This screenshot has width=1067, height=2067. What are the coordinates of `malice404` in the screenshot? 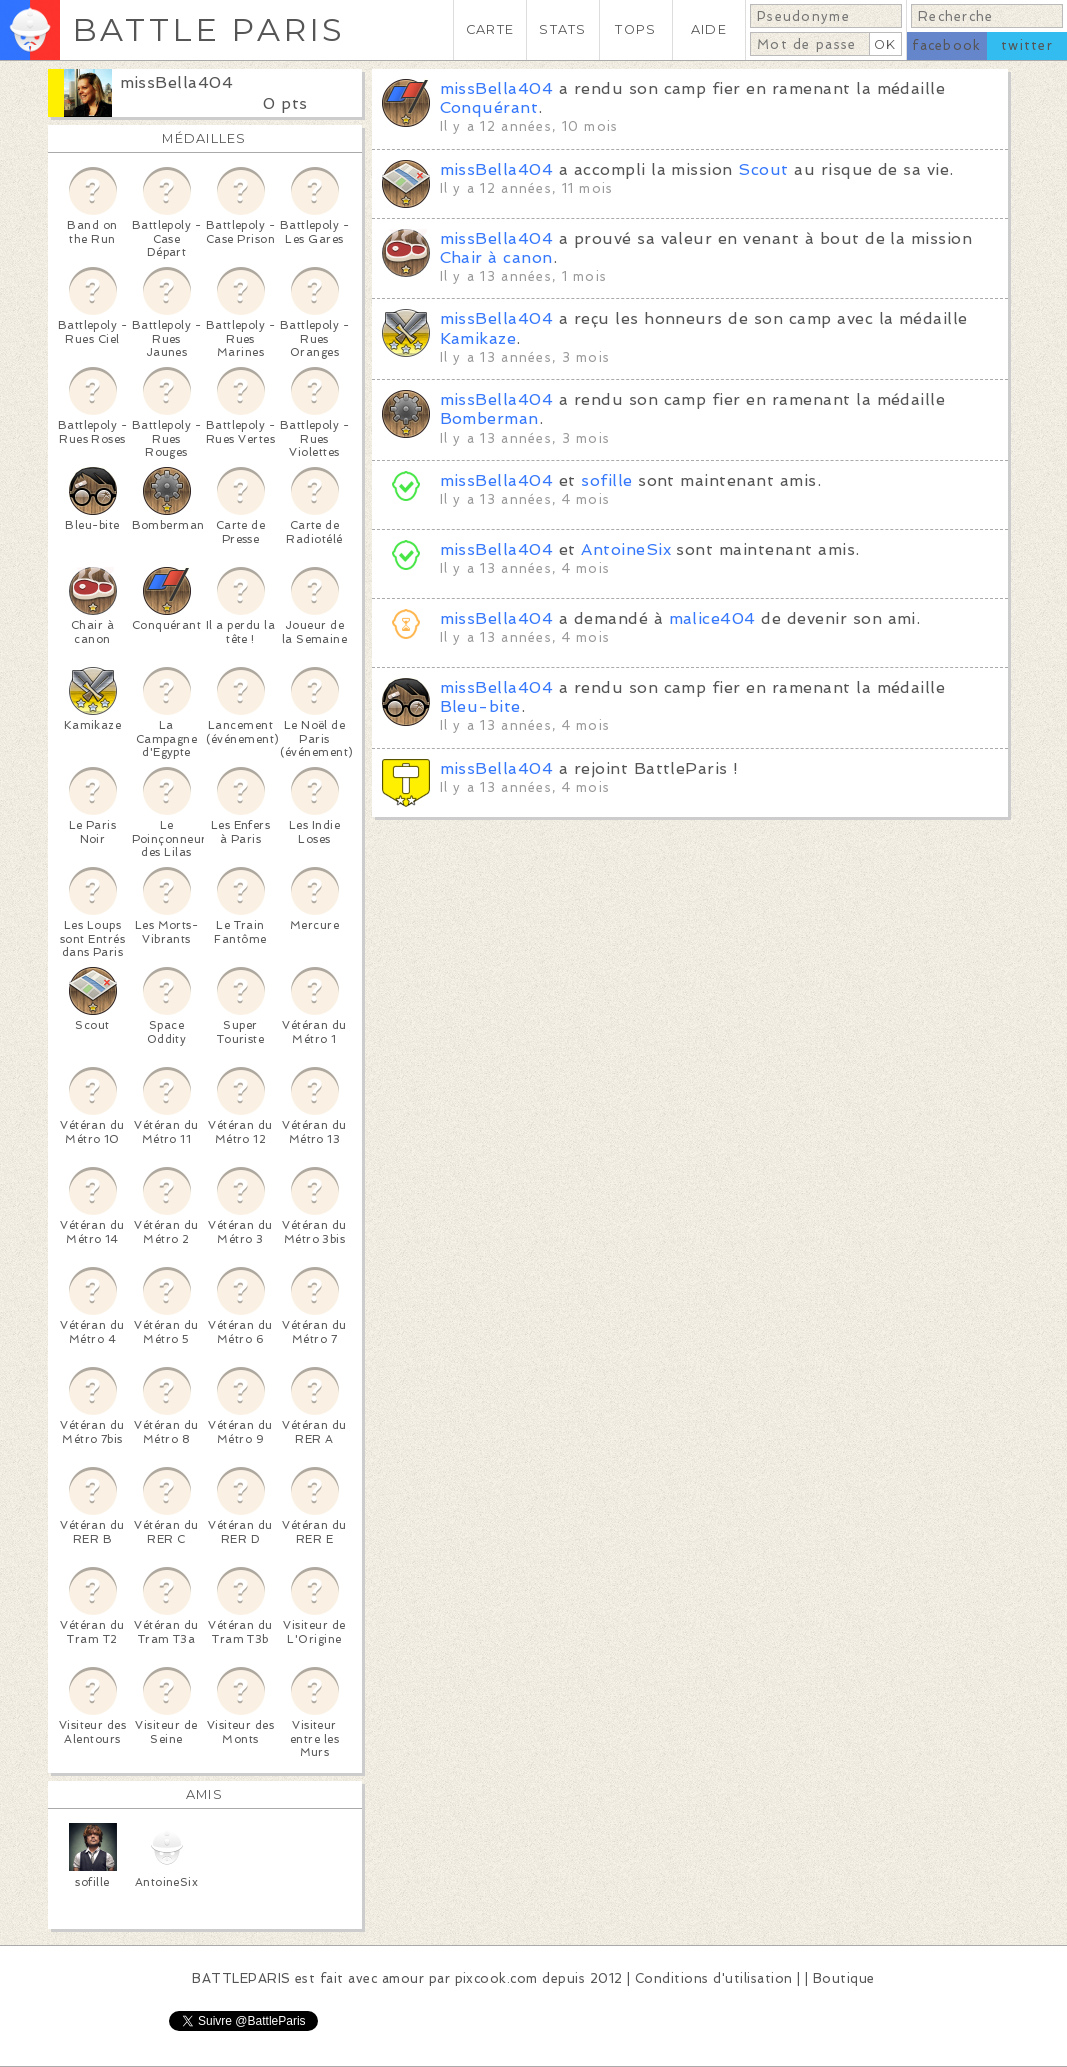 It's located at (712, 618).